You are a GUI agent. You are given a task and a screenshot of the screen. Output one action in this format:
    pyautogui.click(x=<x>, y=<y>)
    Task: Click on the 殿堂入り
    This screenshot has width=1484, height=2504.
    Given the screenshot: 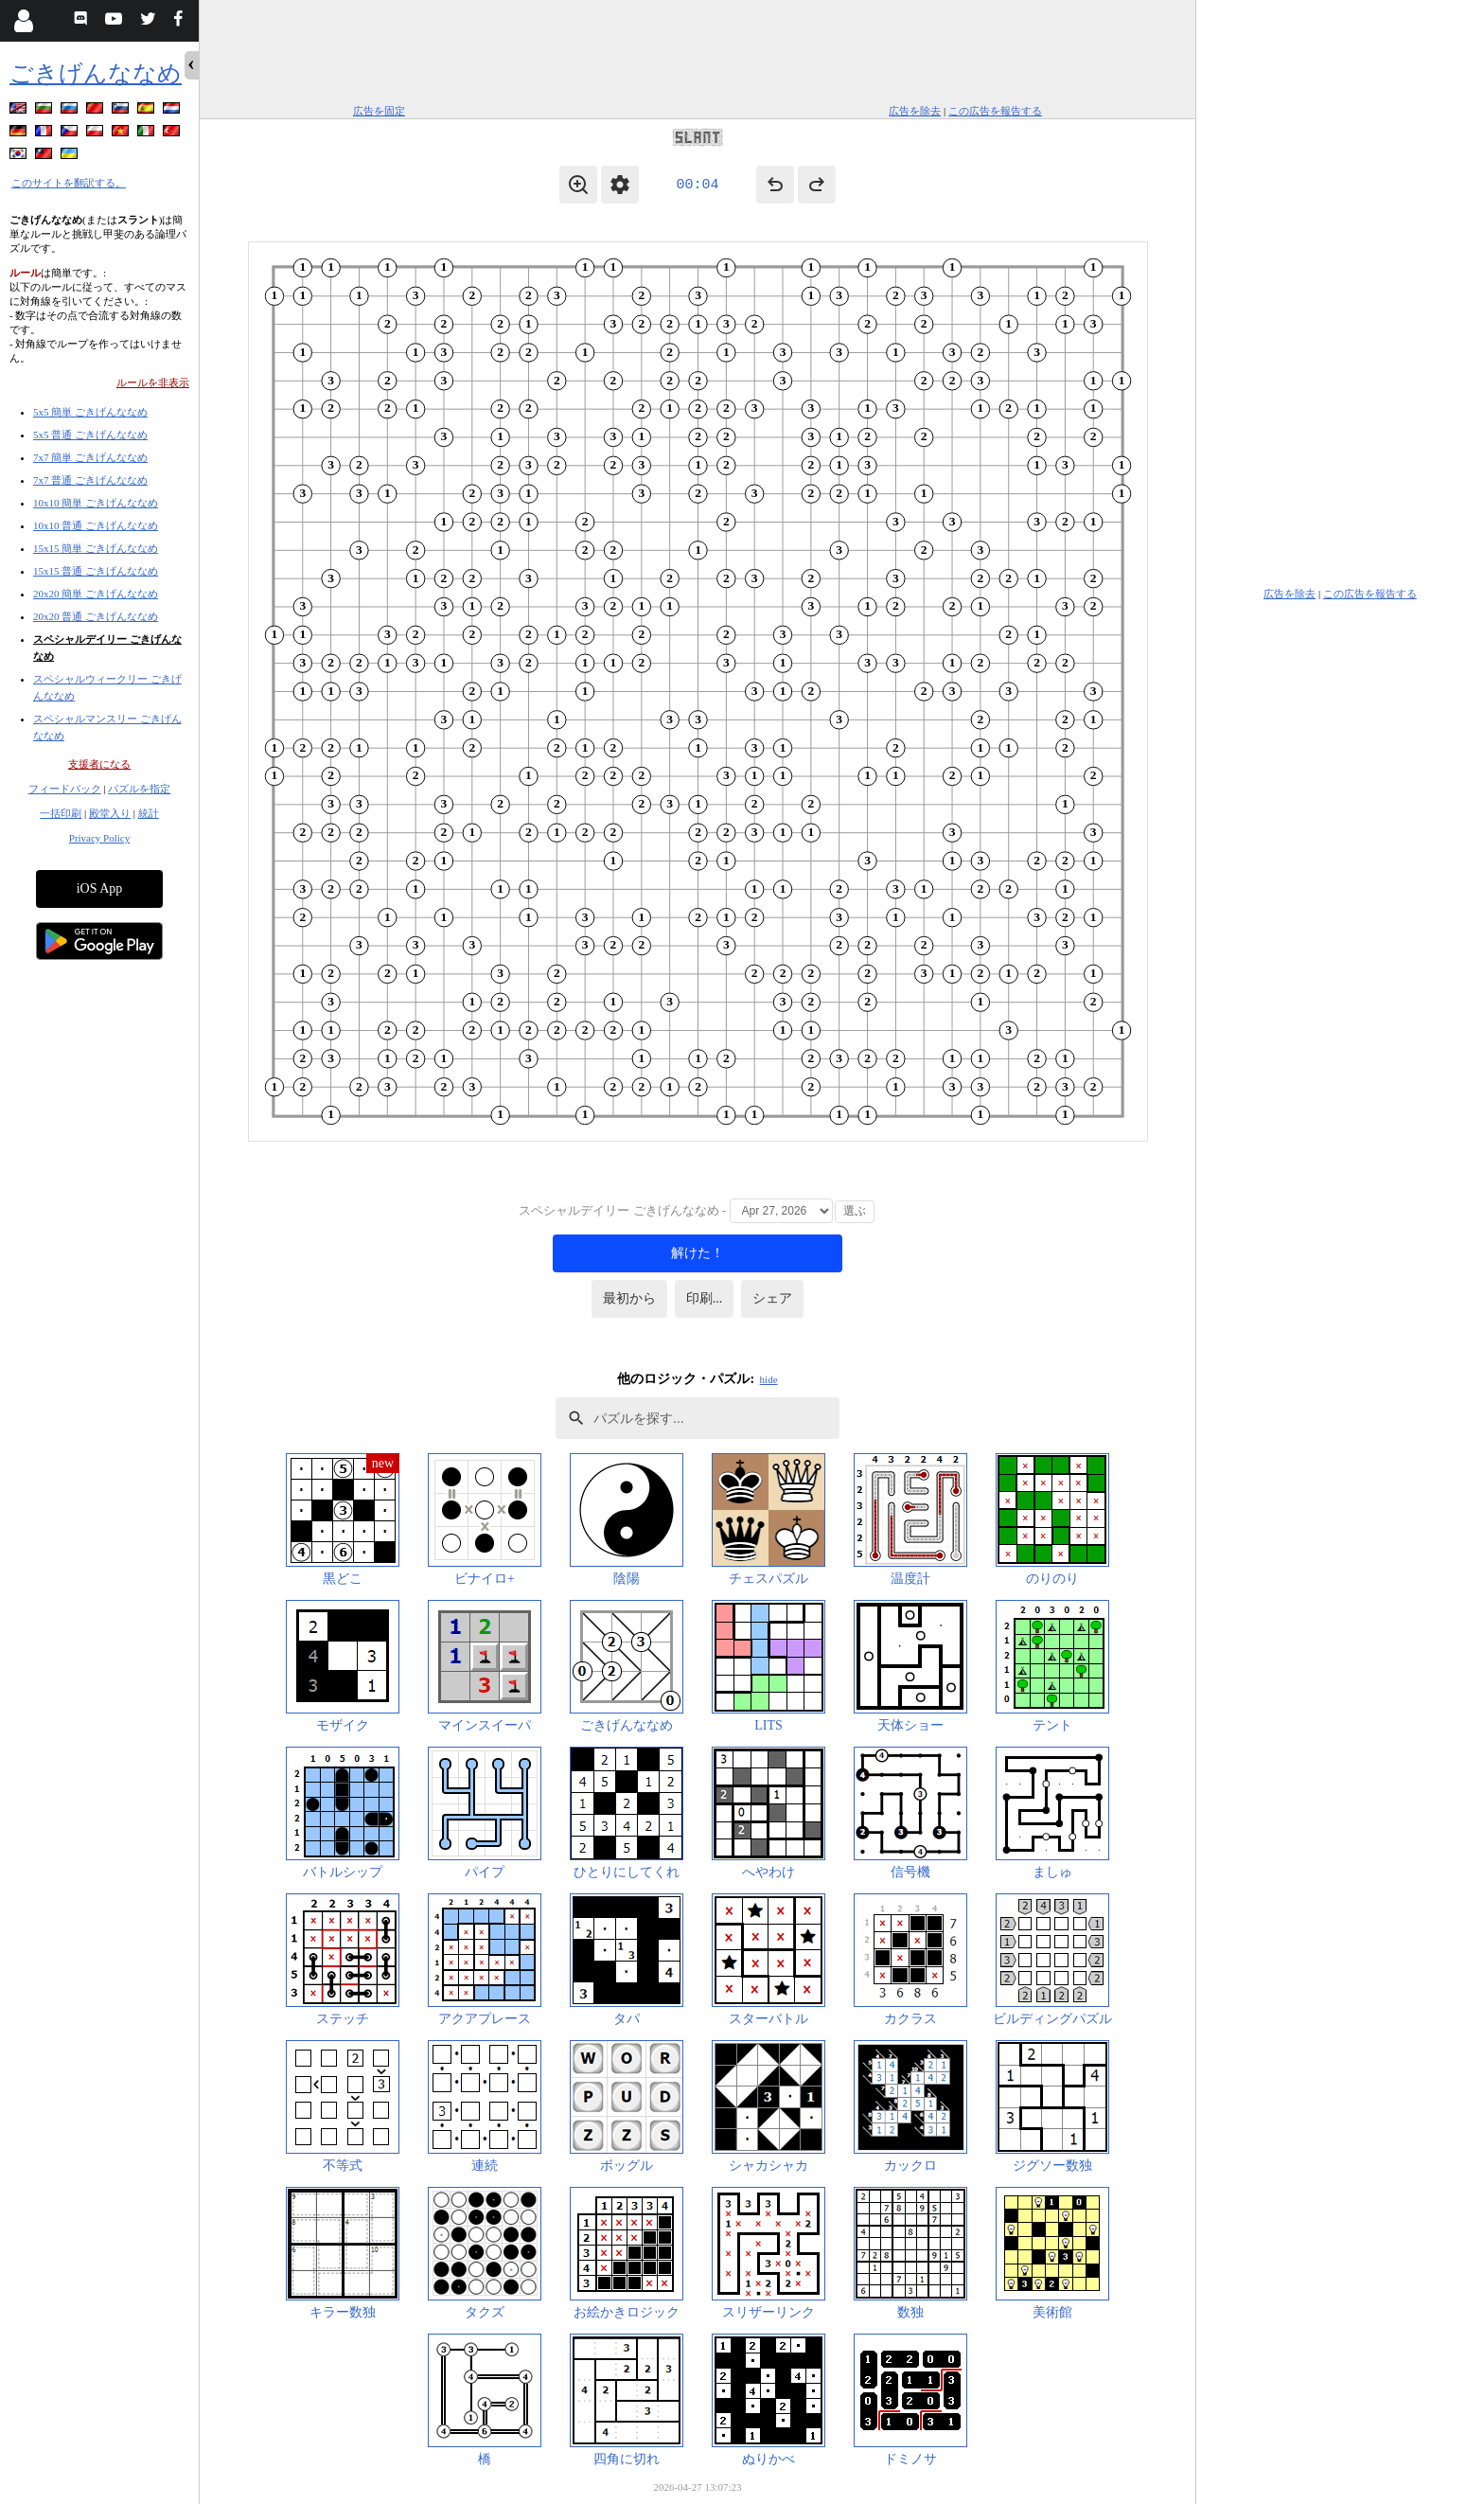 What is the action you would take?
    pyautogui.click(x=110, y=813)
    